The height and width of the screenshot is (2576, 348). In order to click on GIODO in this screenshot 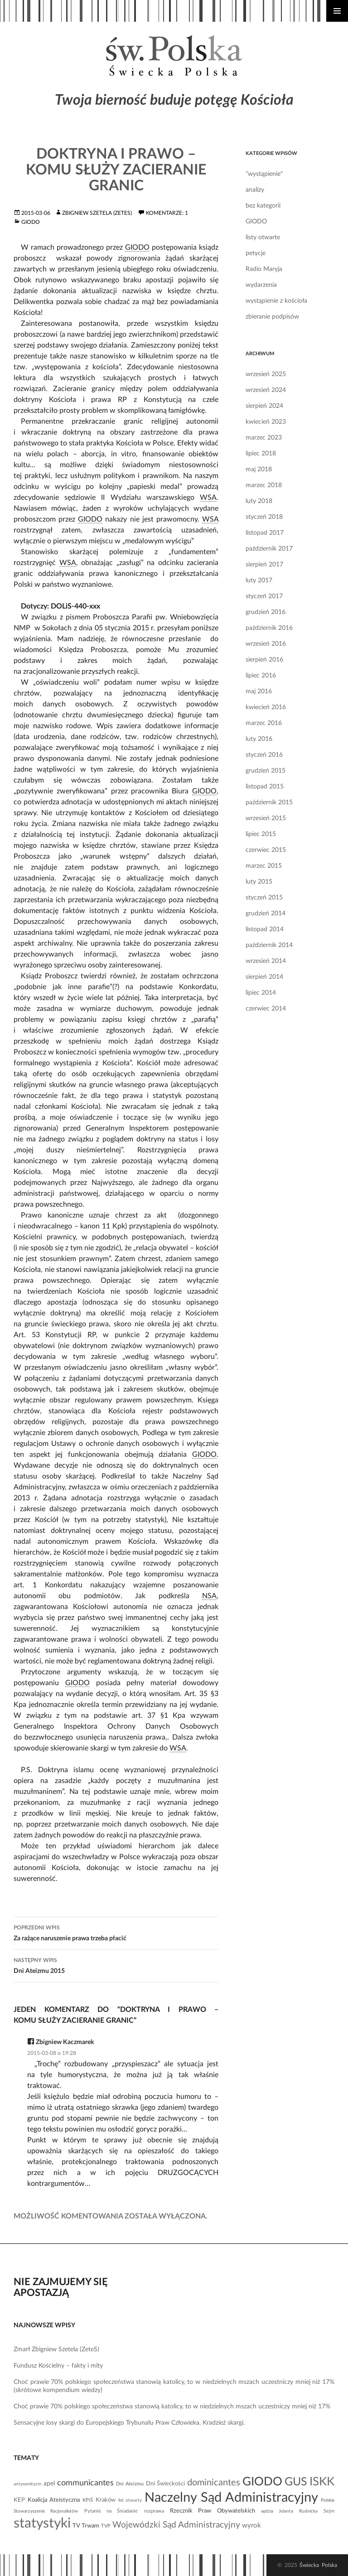, I will do `click(30, 222)`.